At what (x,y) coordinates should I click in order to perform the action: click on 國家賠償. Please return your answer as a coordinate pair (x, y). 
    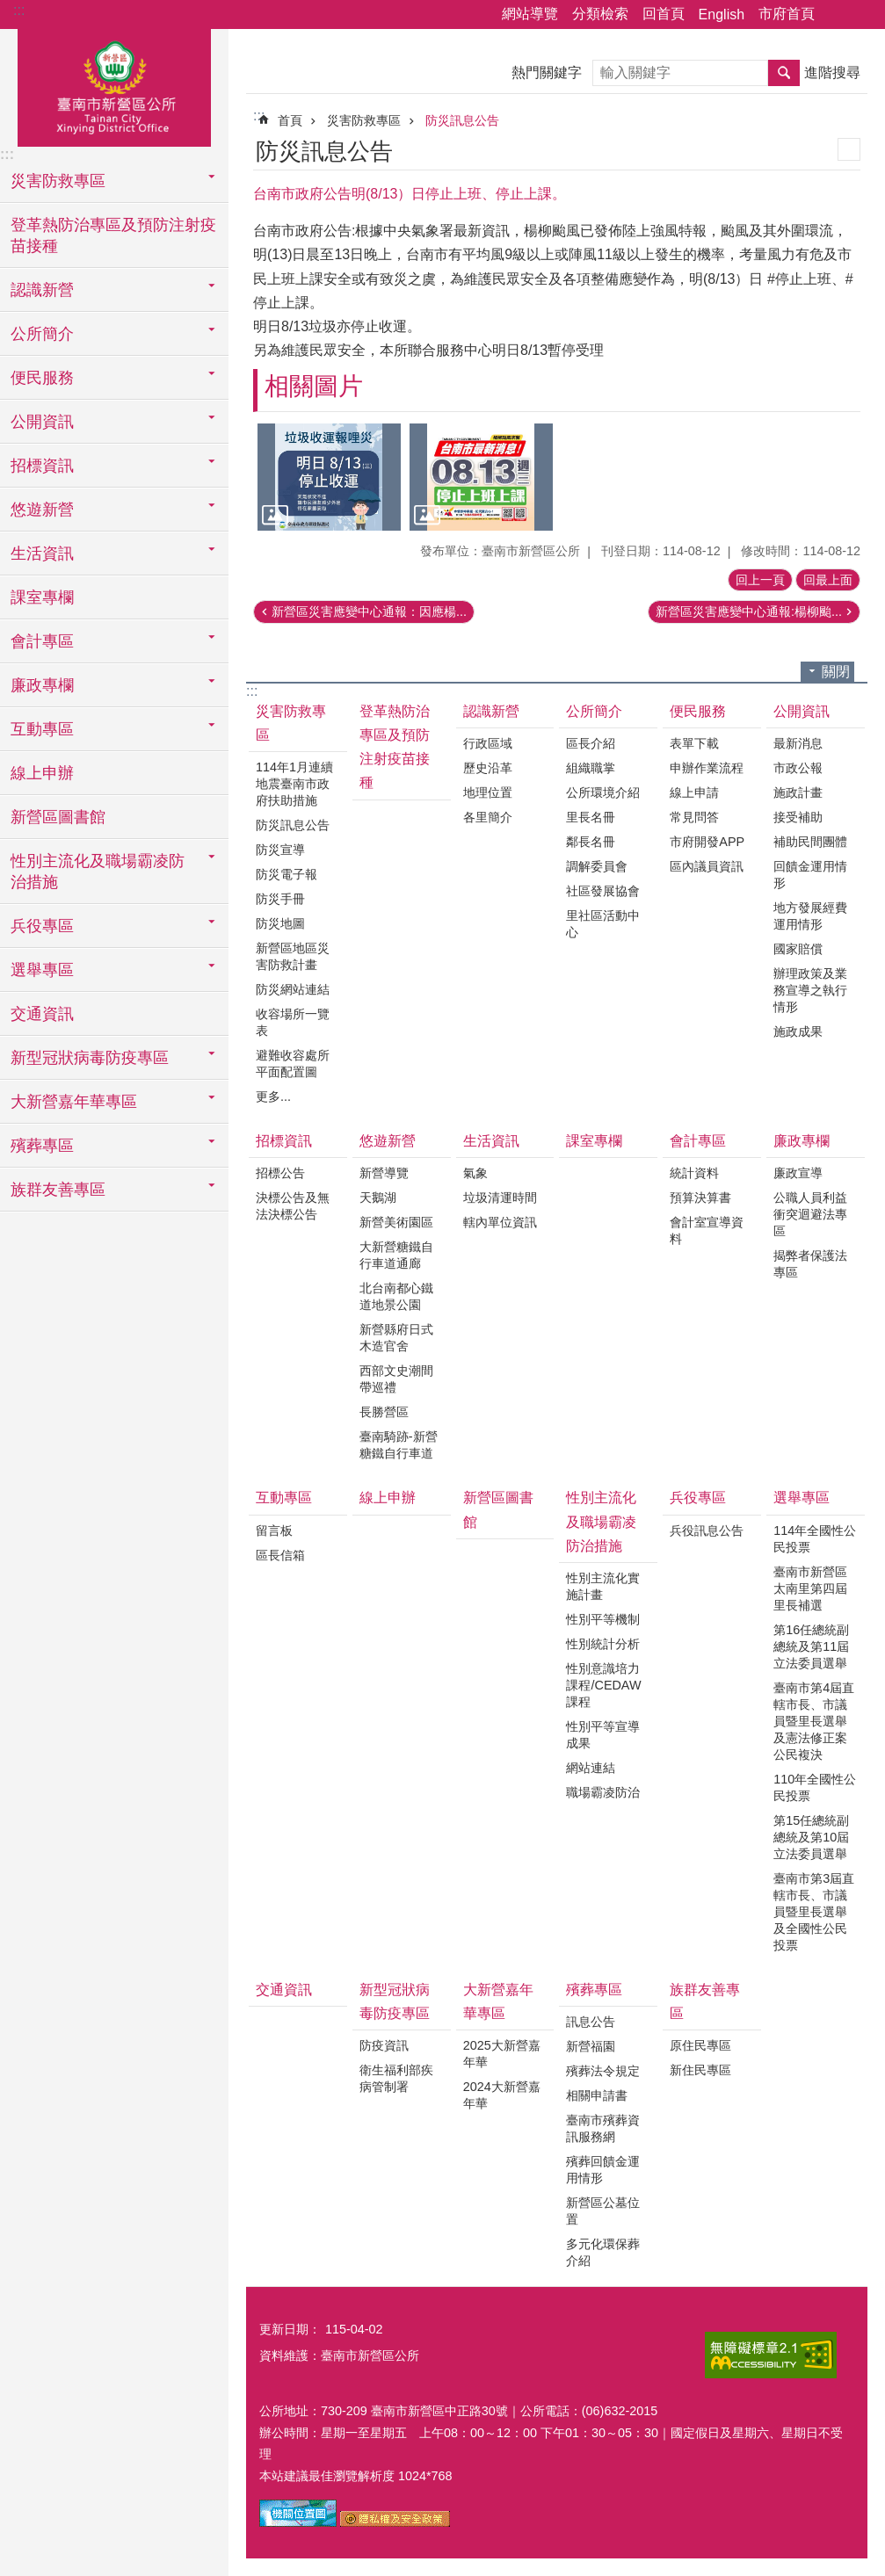
    Looking at the image, I should click on (798, 949).